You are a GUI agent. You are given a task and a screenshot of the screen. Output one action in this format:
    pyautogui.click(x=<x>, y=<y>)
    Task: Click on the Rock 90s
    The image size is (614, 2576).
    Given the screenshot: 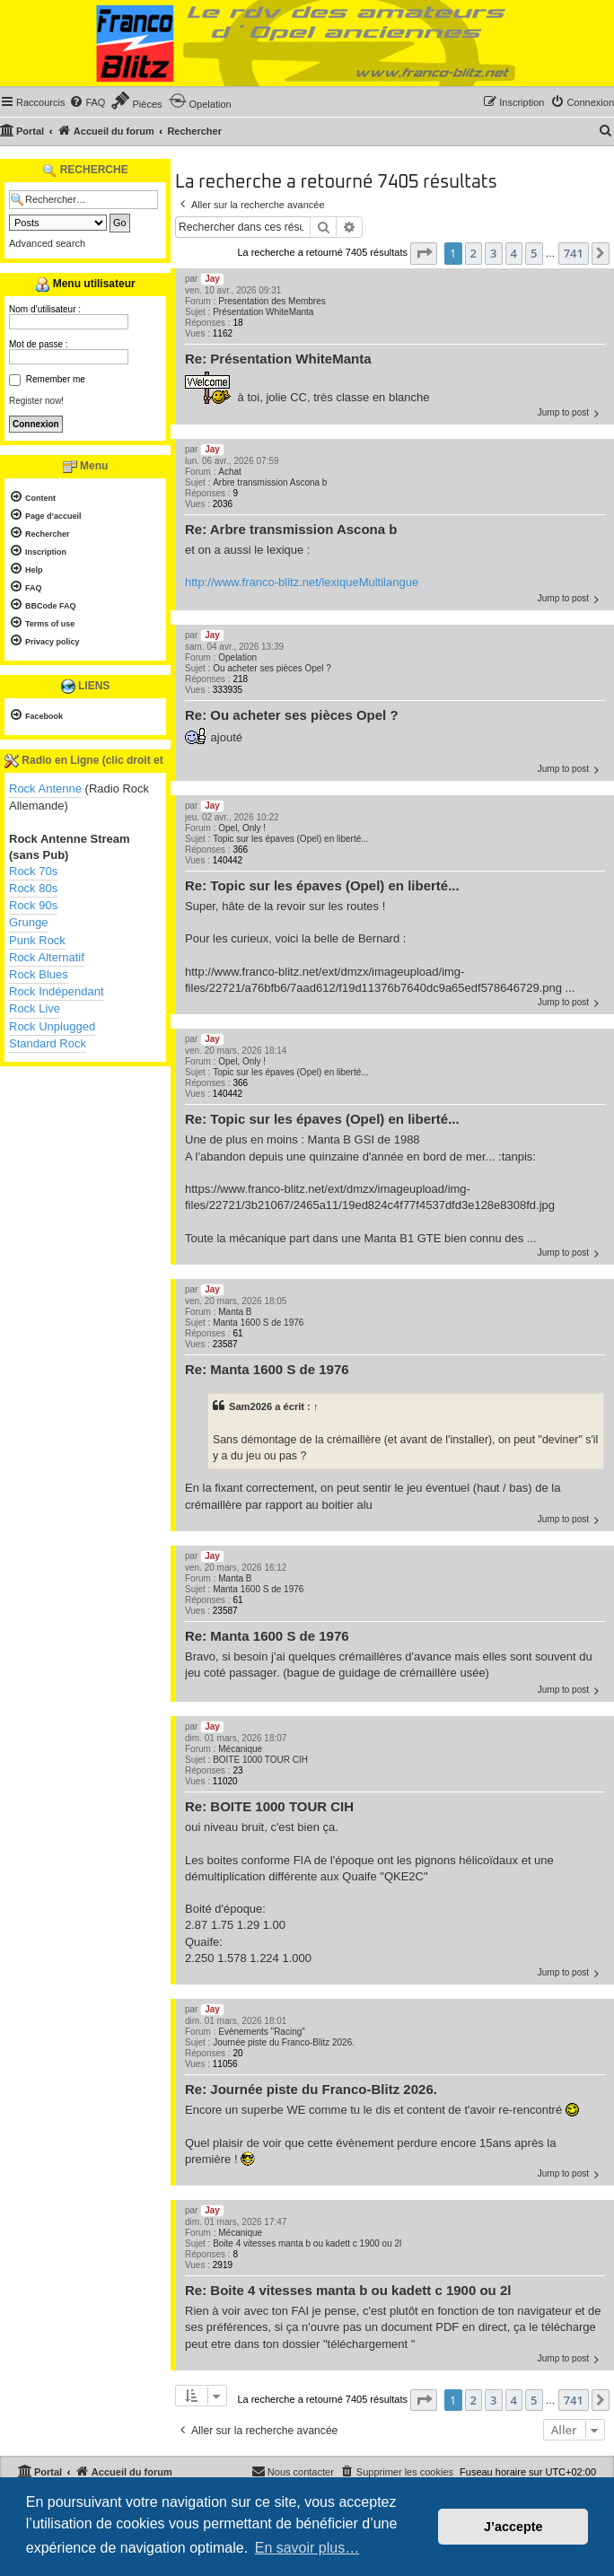 What is the action you would take?
    pyautogui.click(x=33, y=905)
    